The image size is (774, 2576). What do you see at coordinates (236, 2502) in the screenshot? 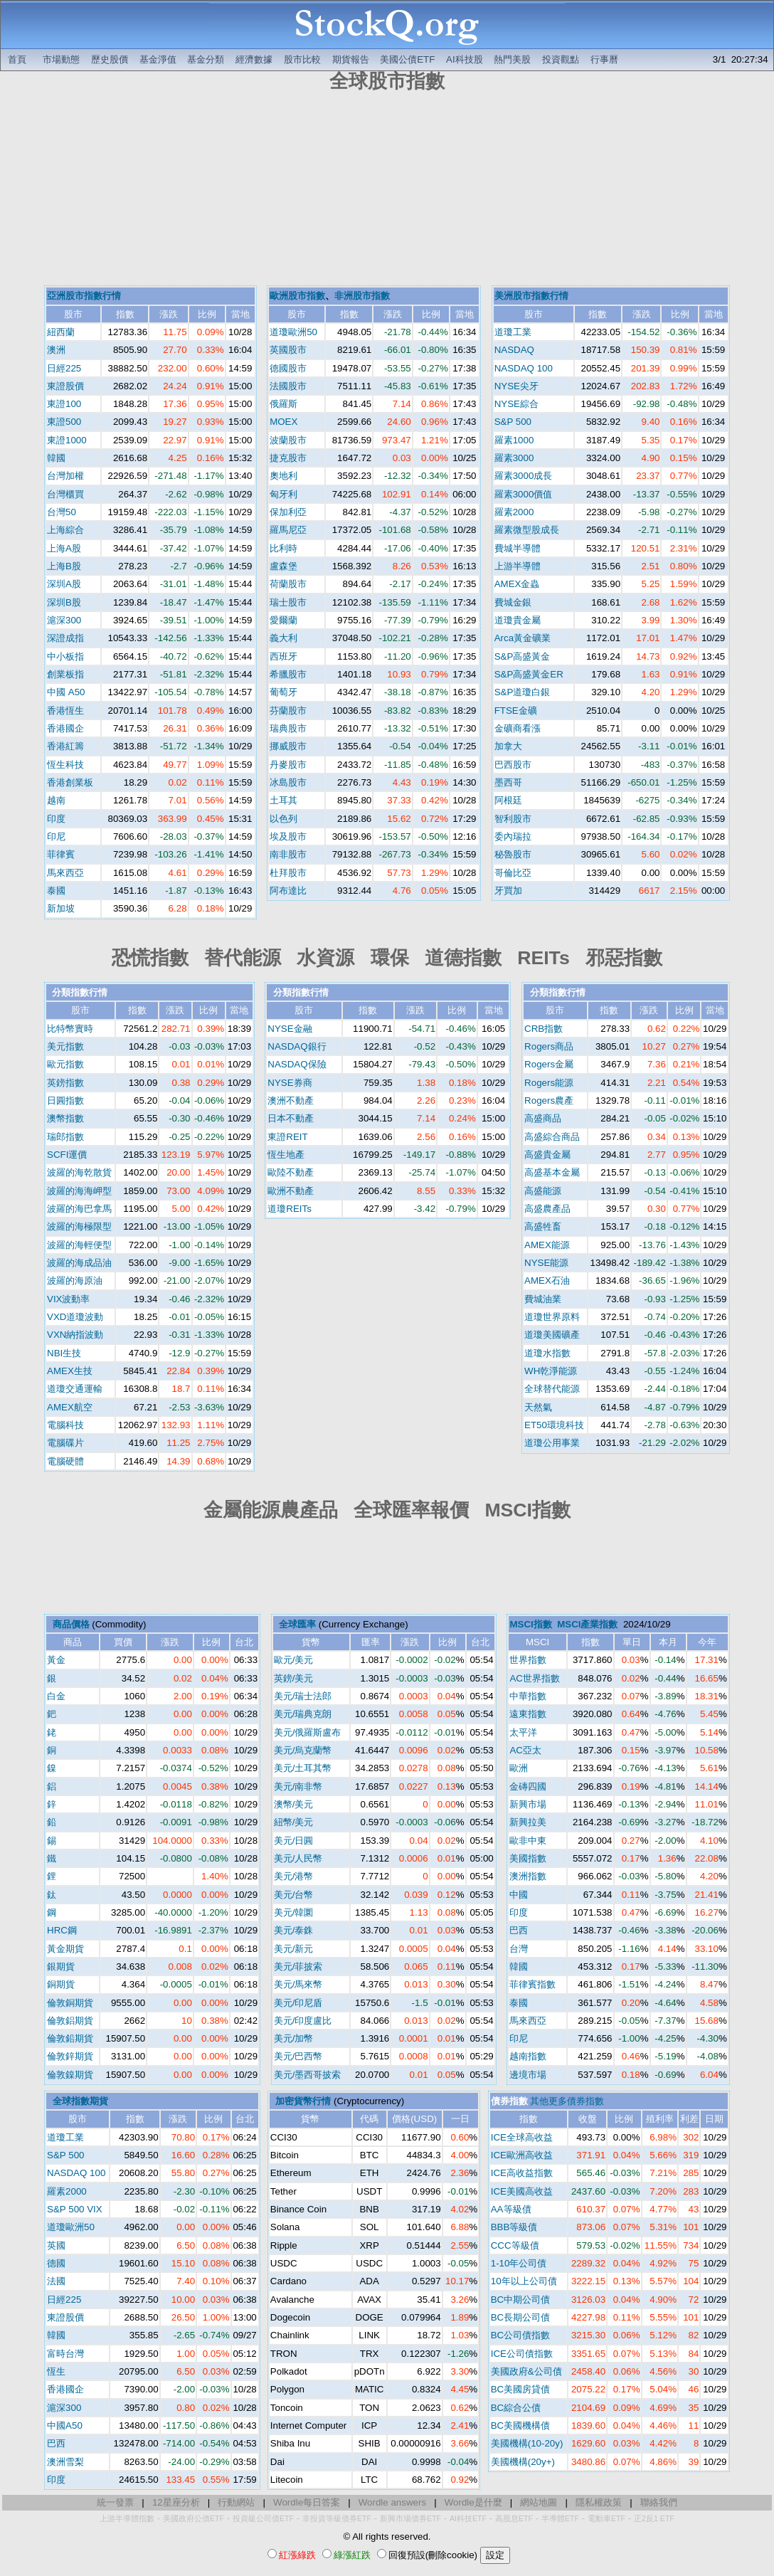
I see `行動網站` at bounding box center [236, 2502].